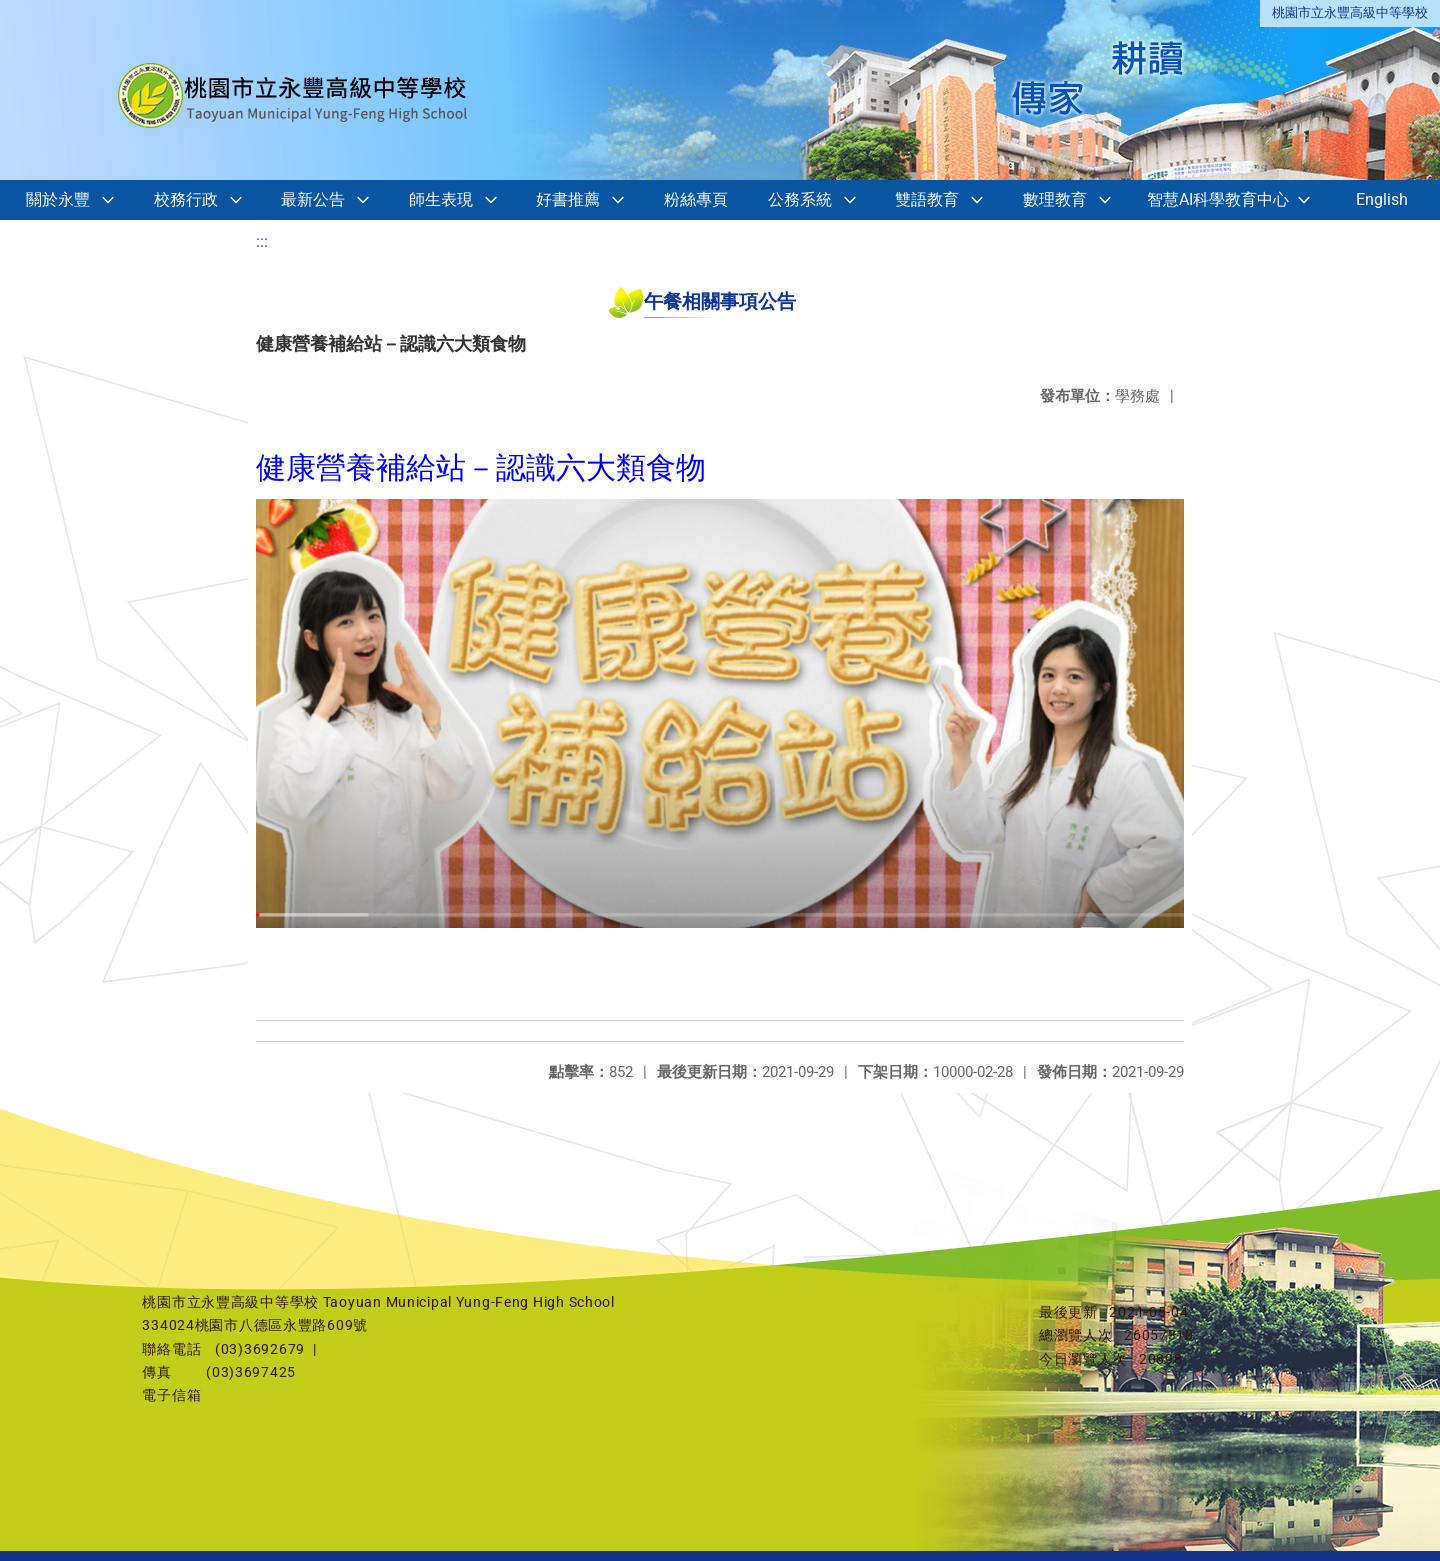 The height and width of the screenshot is (1561, 1440). What do you see at coordinates (262, 241) in the screenshot?
I see `:::` at bounding box center [262, 241].